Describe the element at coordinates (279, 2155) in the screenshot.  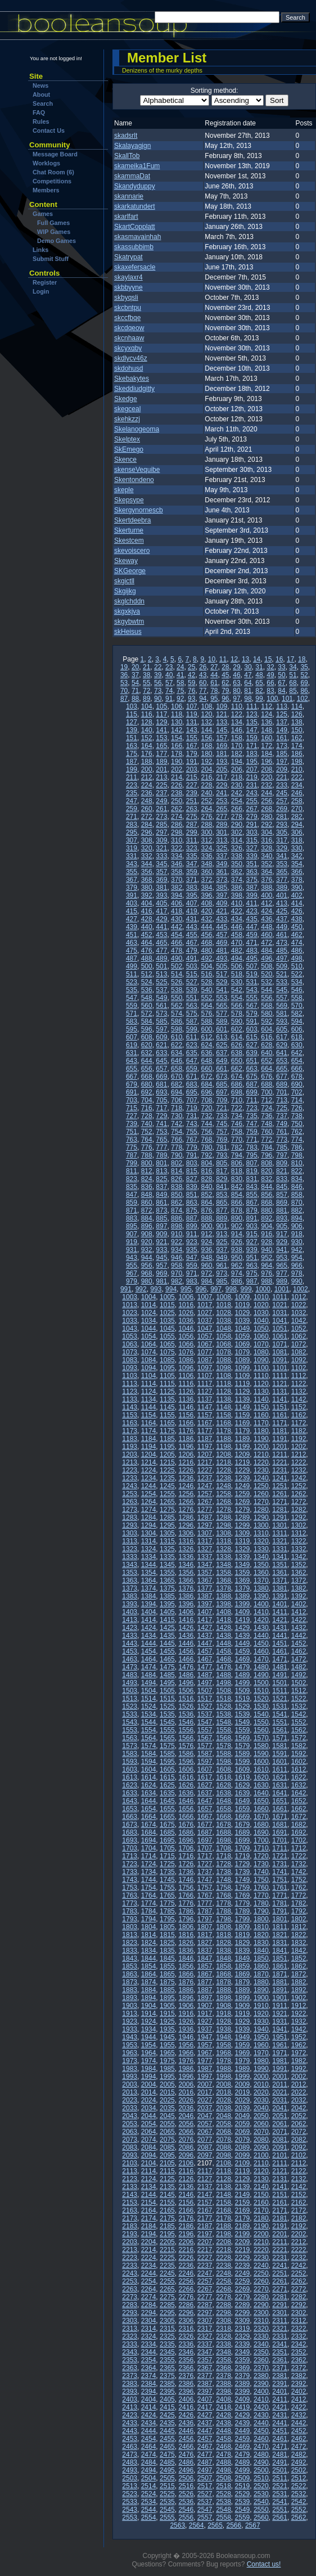
I see `2101` at that location.